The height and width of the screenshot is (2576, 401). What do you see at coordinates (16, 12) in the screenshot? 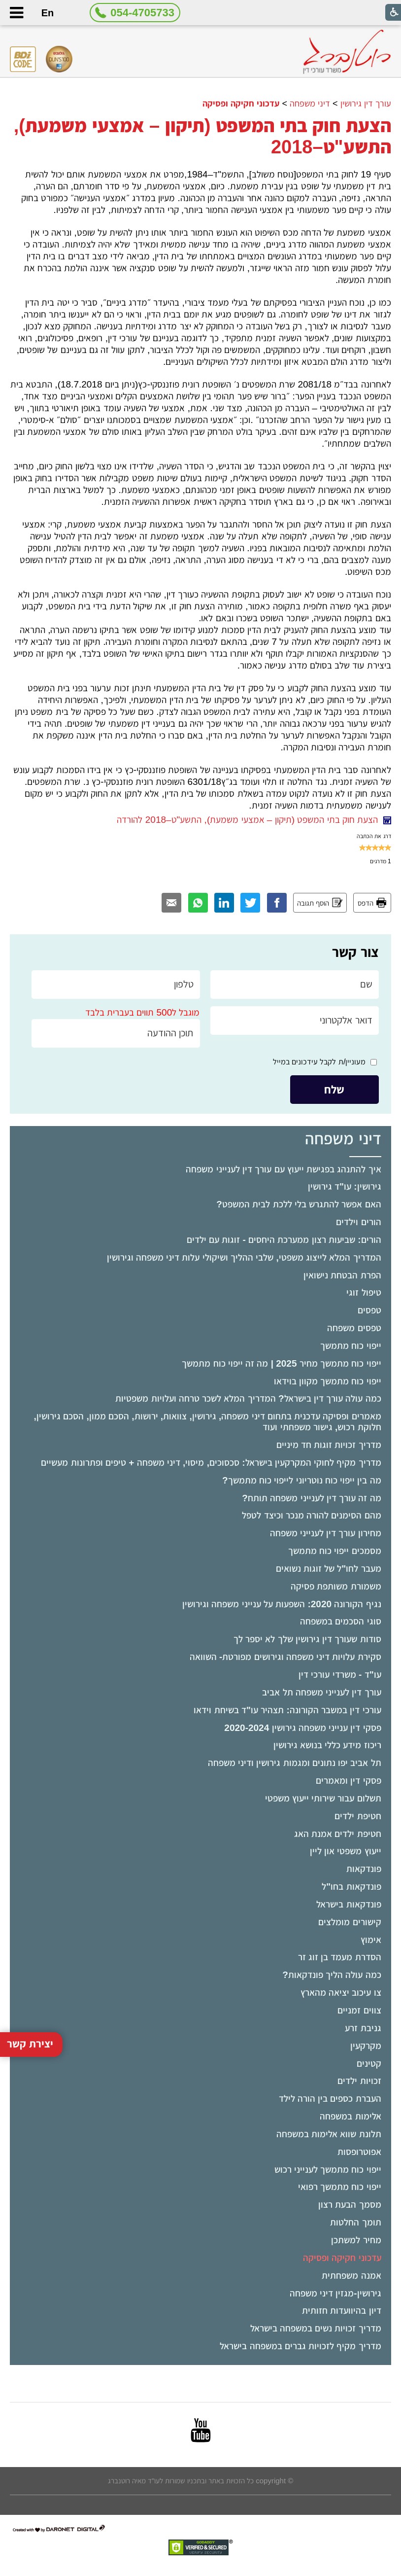
I see `[button]` at bounding box center [16, 12].